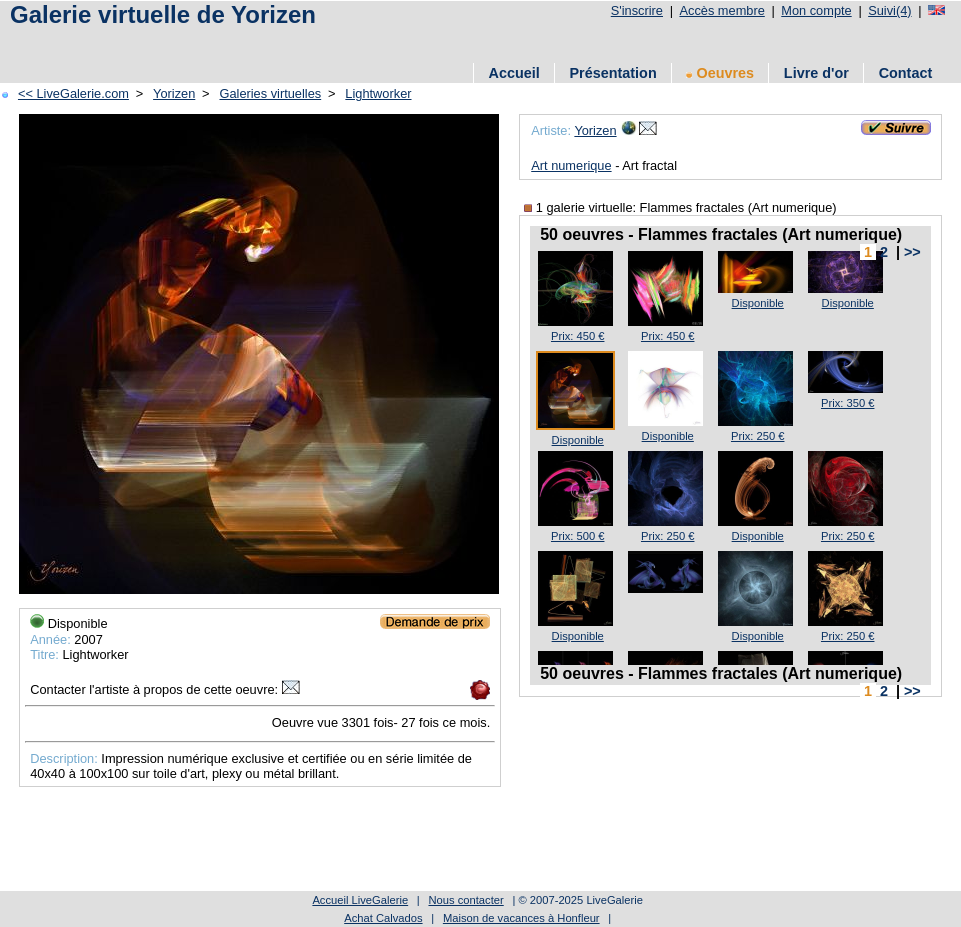 Image resolution: width=961 pixels, height=927 pixels. Describe the element at coordinates (816, 73) in the screenshot. I see `Livre d'or` at that location.